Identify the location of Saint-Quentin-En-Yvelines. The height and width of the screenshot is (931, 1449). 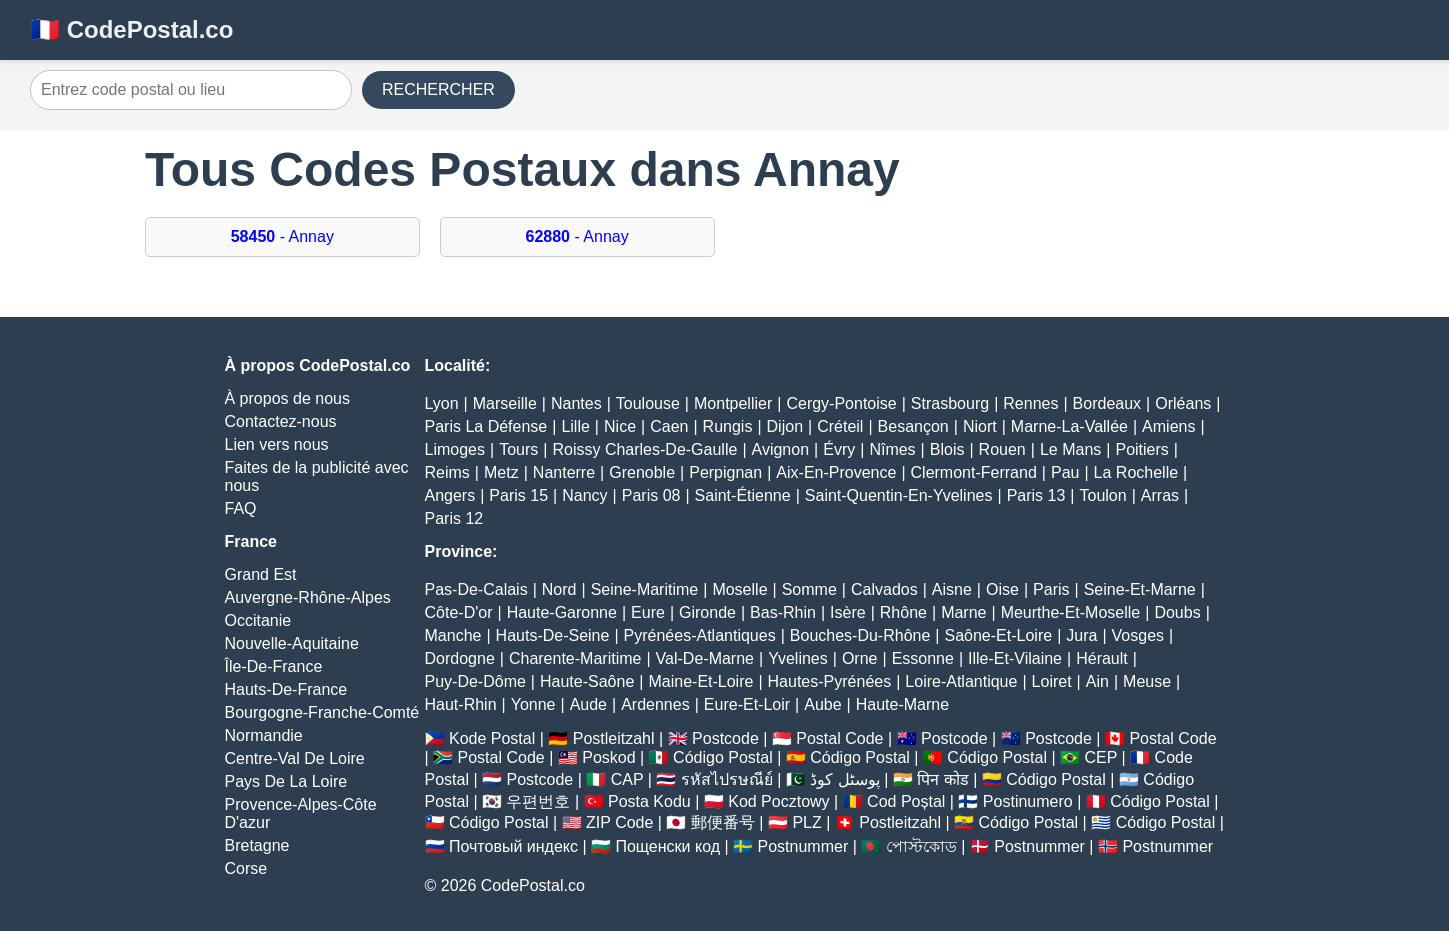
(899, 495).